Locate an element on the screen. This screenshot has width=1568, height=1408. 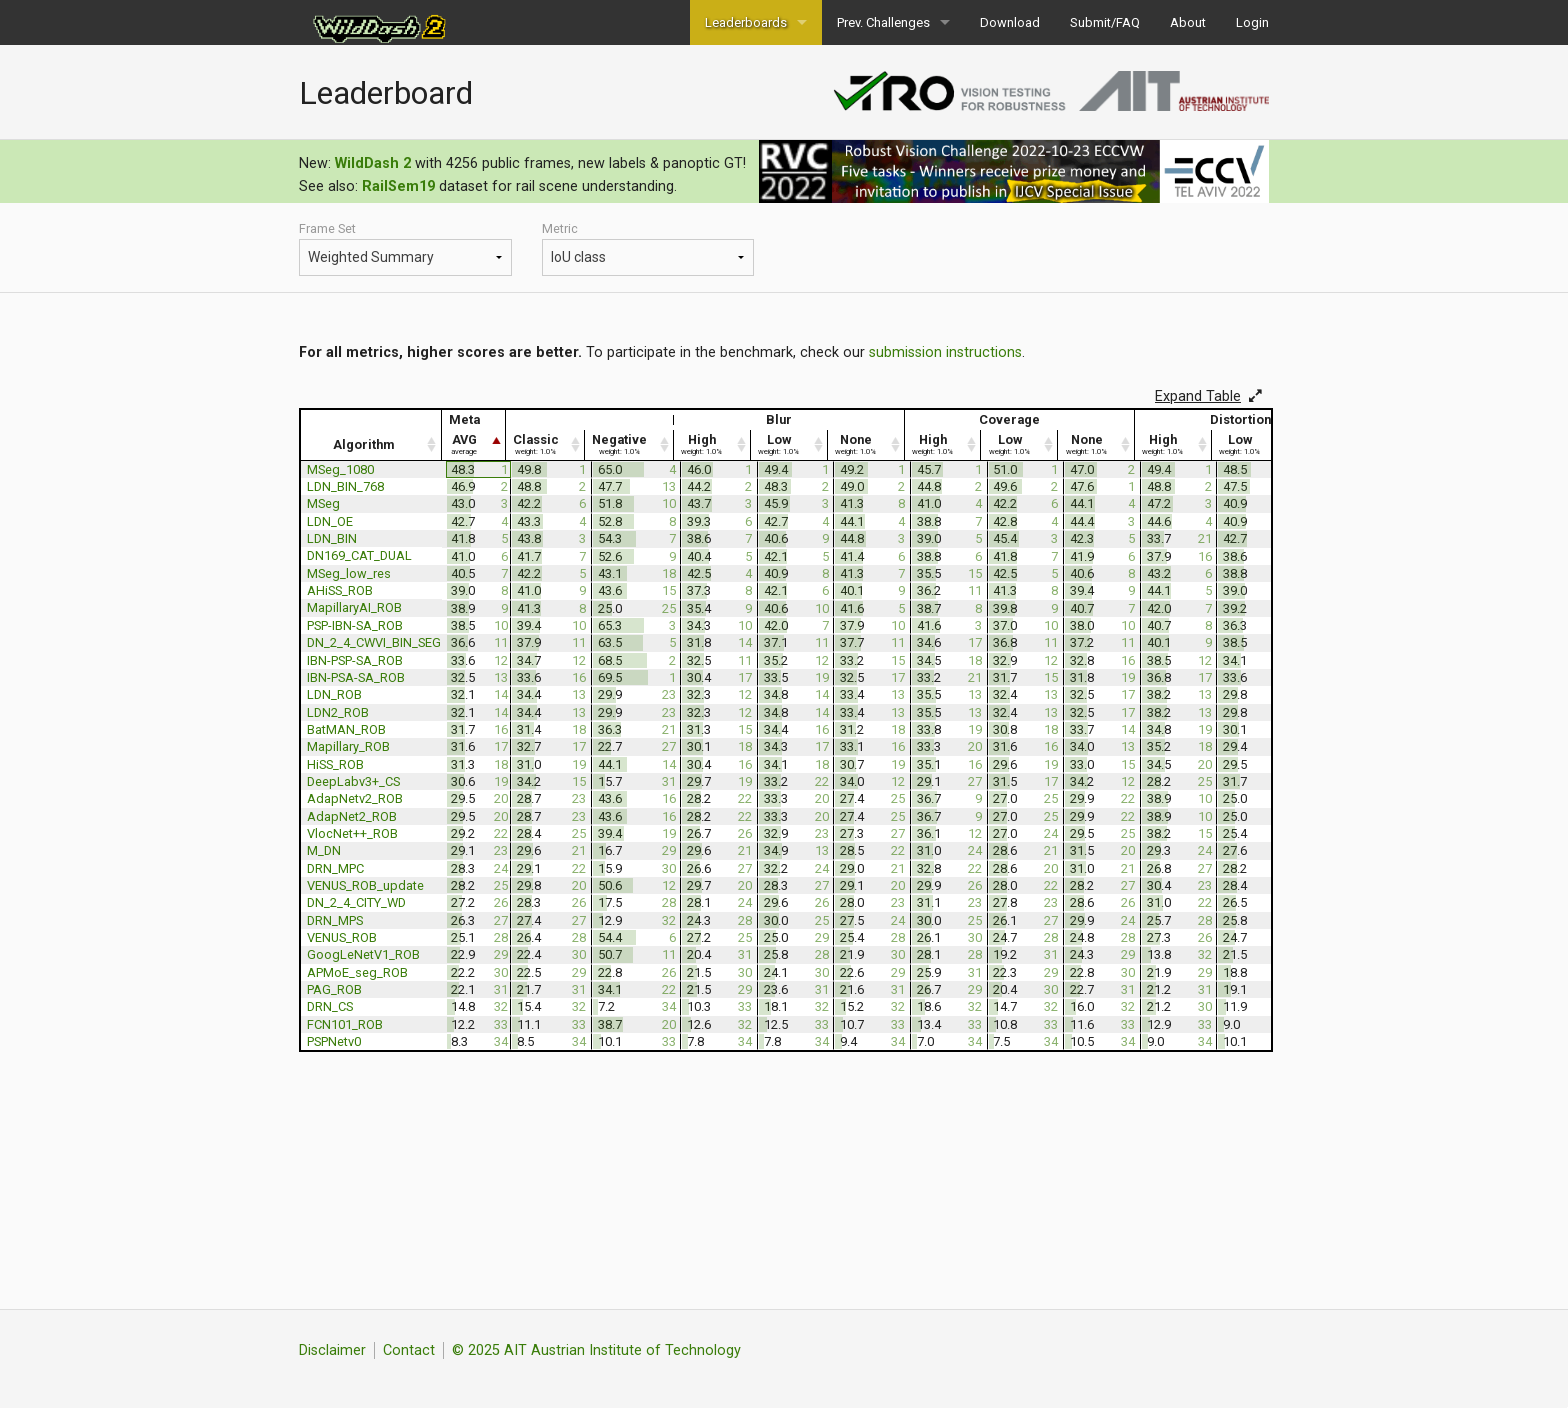
submission instructions is located at coordinates (945, 352).